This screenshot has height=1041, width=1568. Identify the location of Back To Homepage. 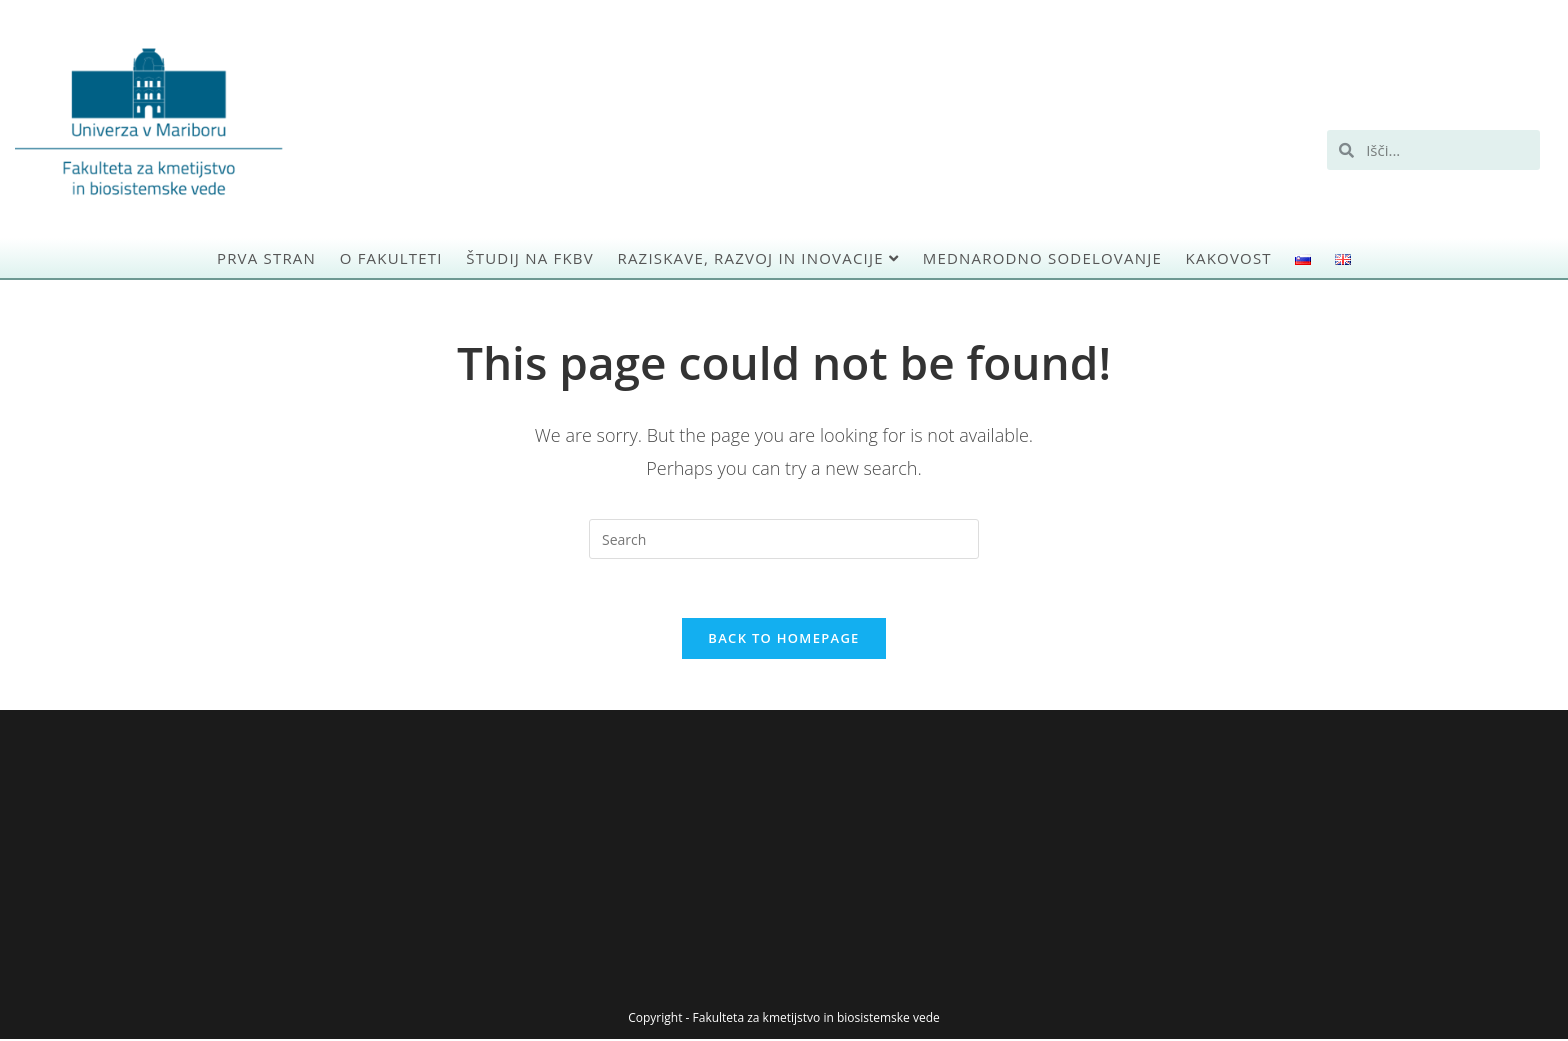
(783, 640).